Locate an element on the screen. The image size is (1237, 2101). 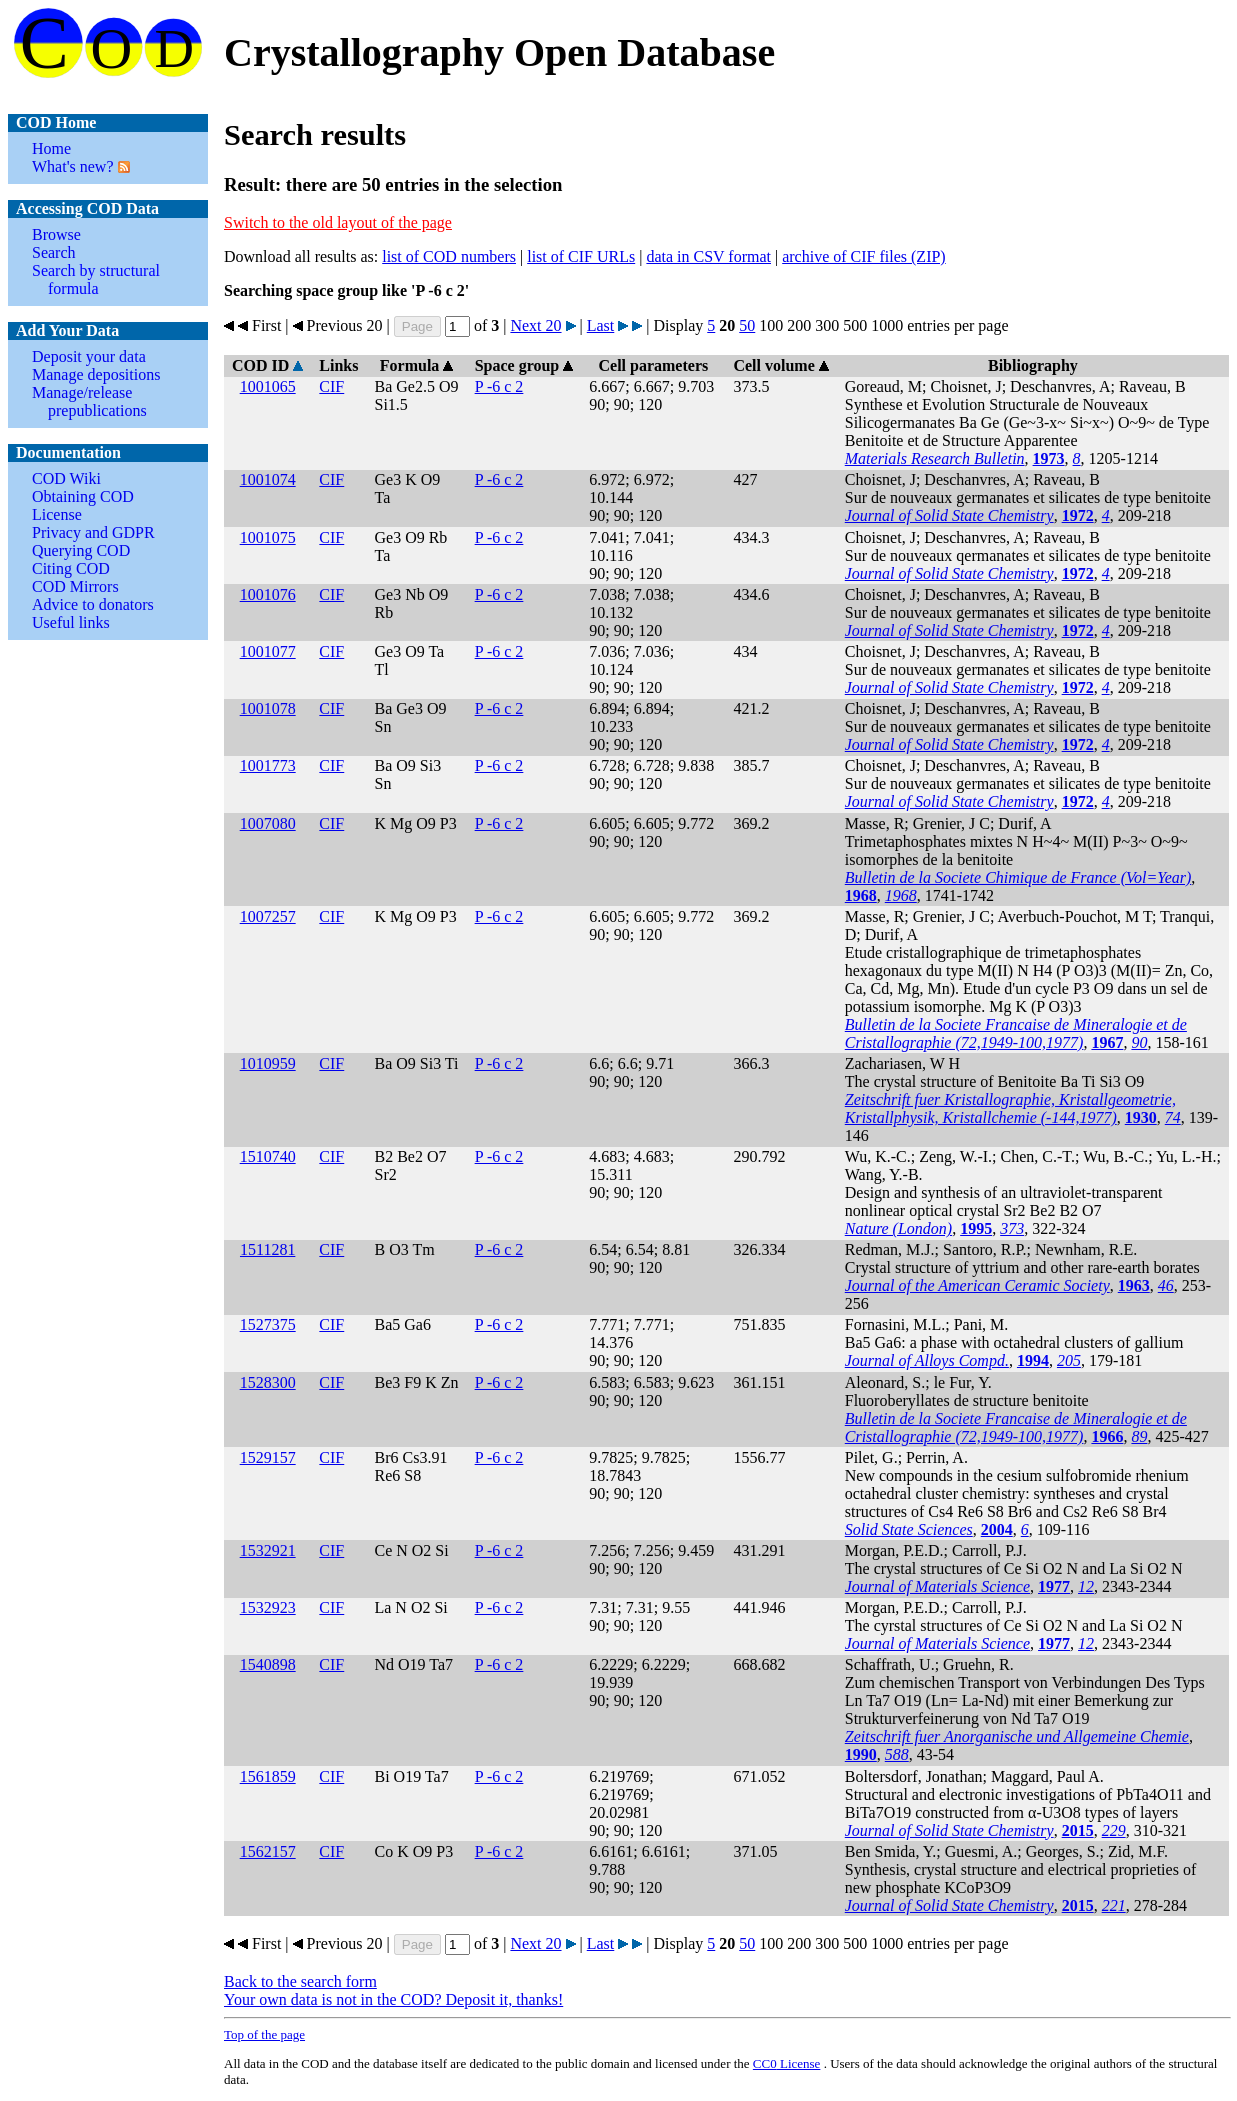
What's new? is located at coordinates (73, 166).